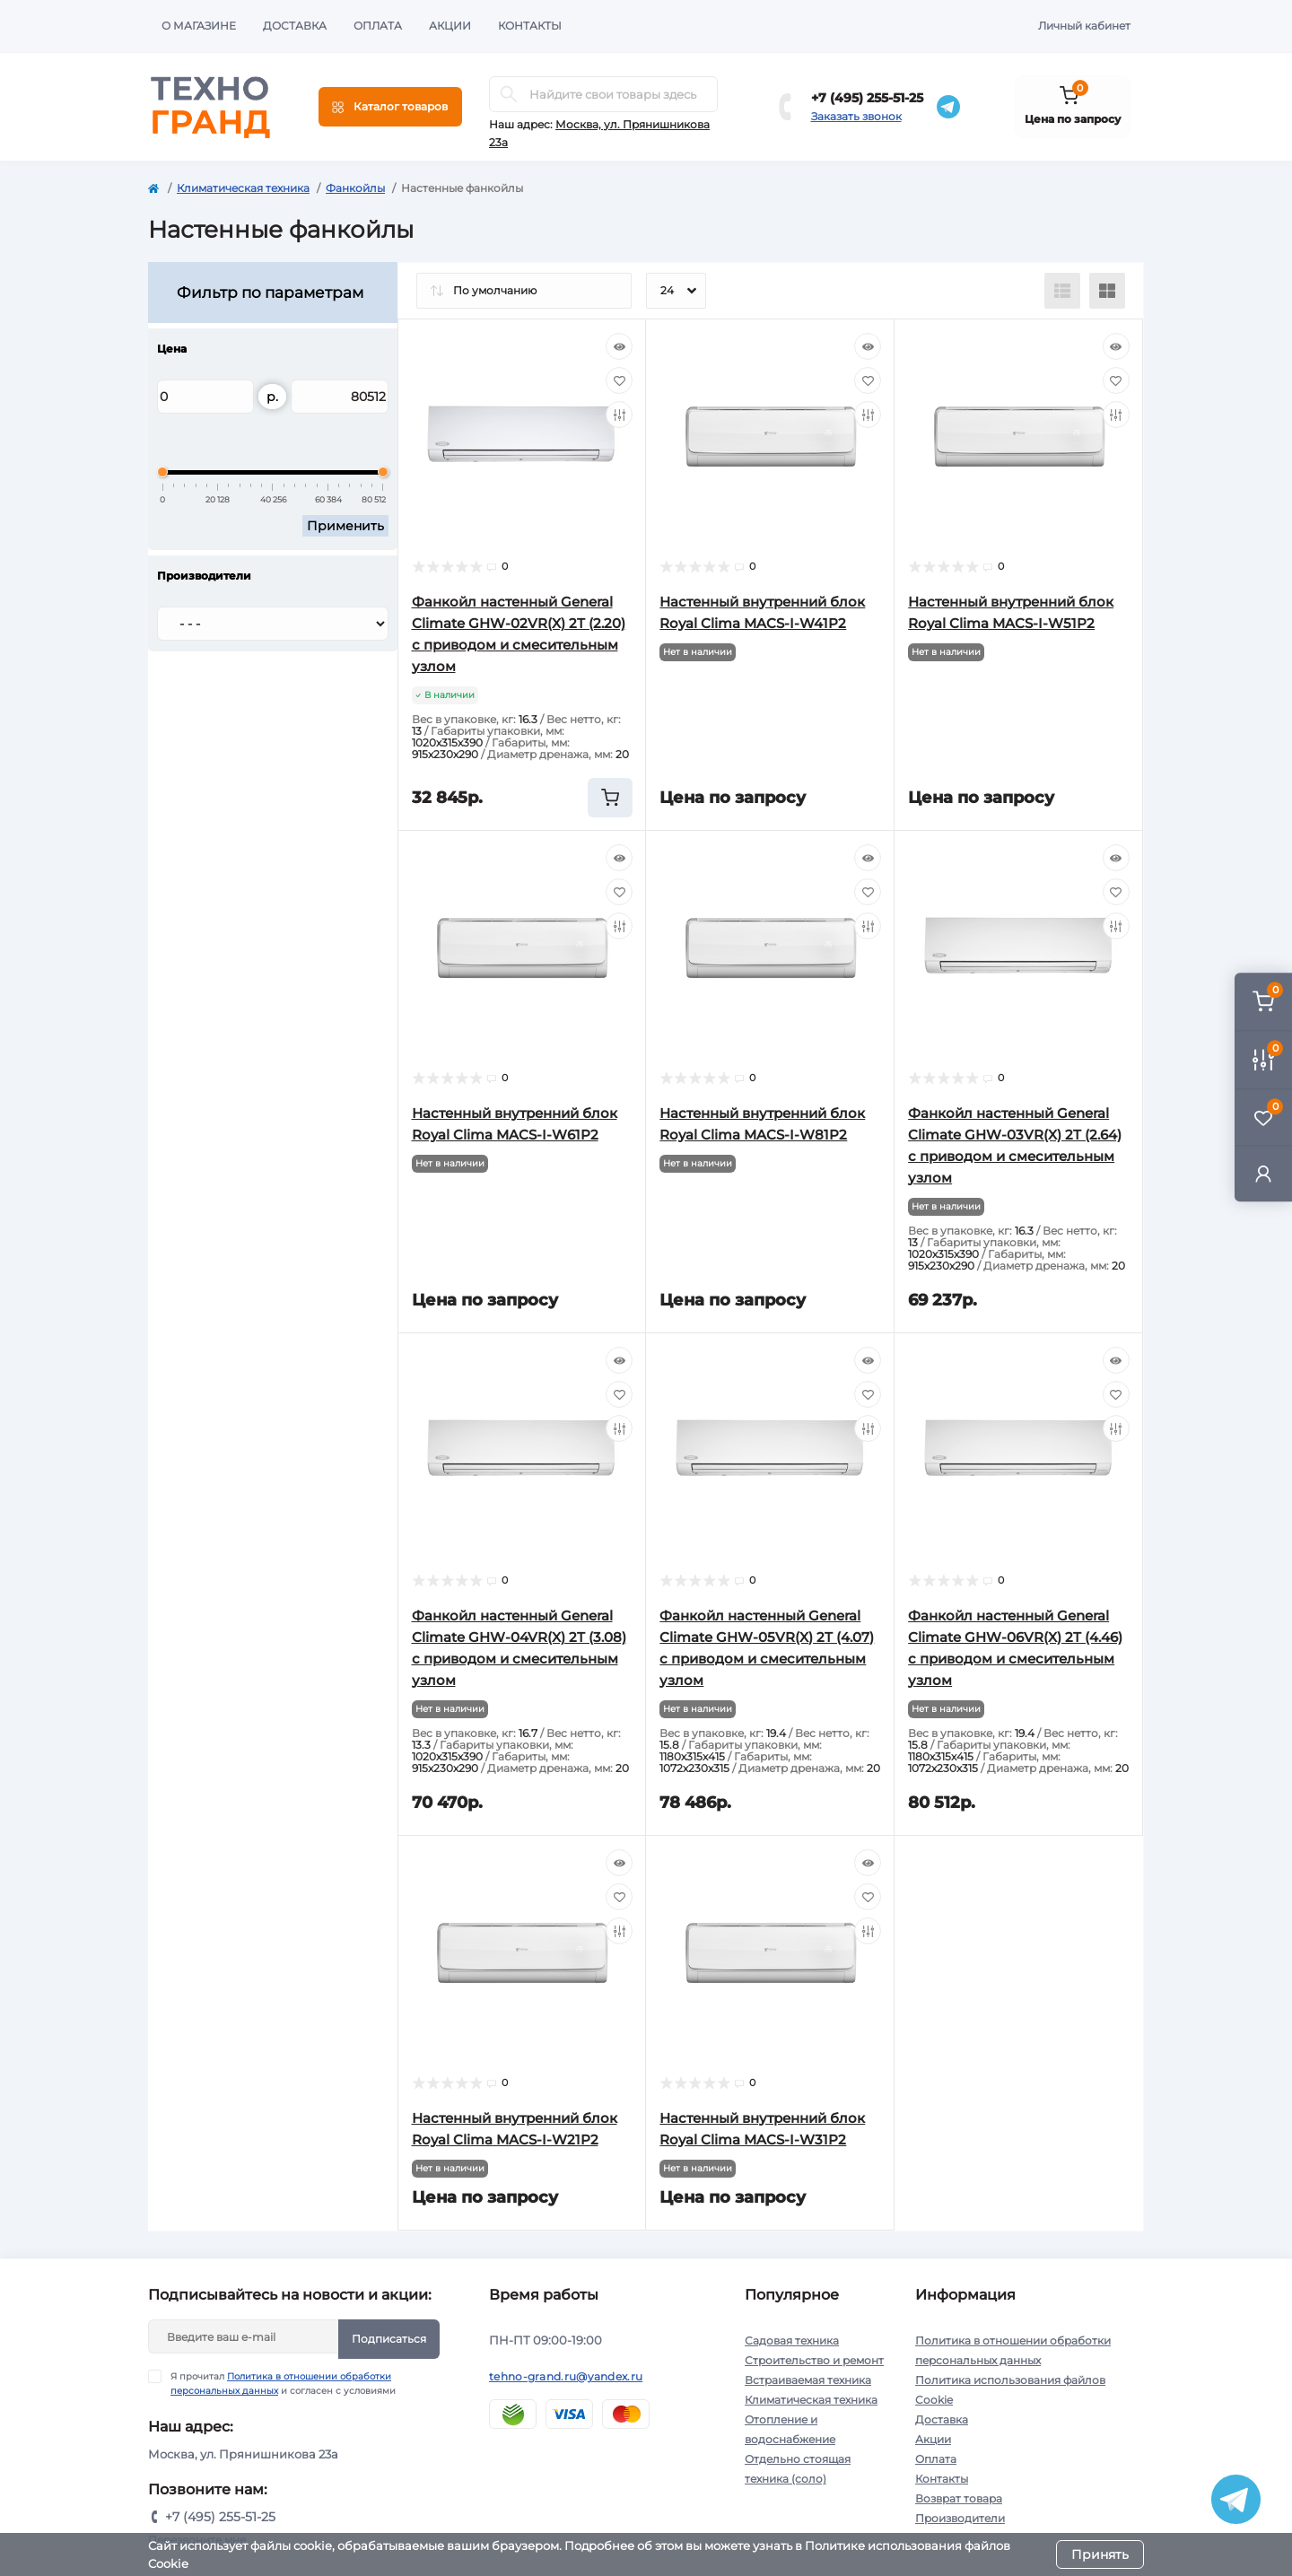 The image size is (1292, 2576). Describe the element at coordinates (378, 25) in the screenshot. I see `Оплата` at that location.